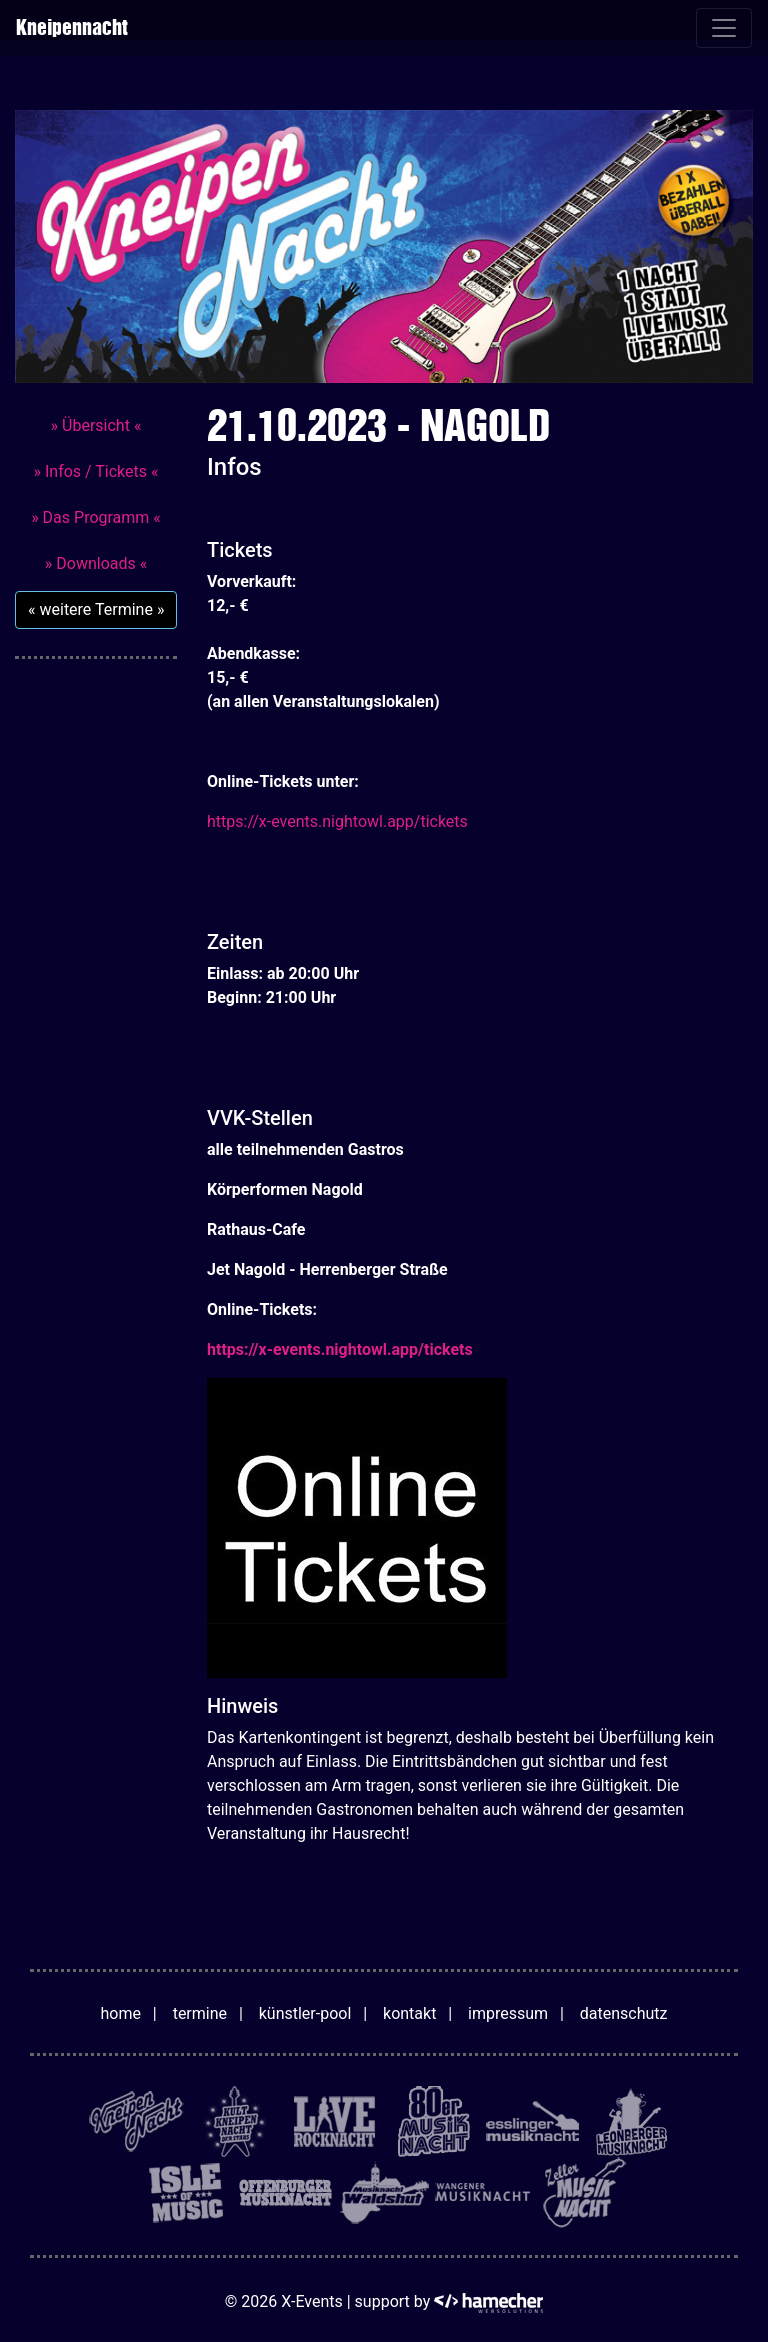  I want to click on home, so click(121, 2013).